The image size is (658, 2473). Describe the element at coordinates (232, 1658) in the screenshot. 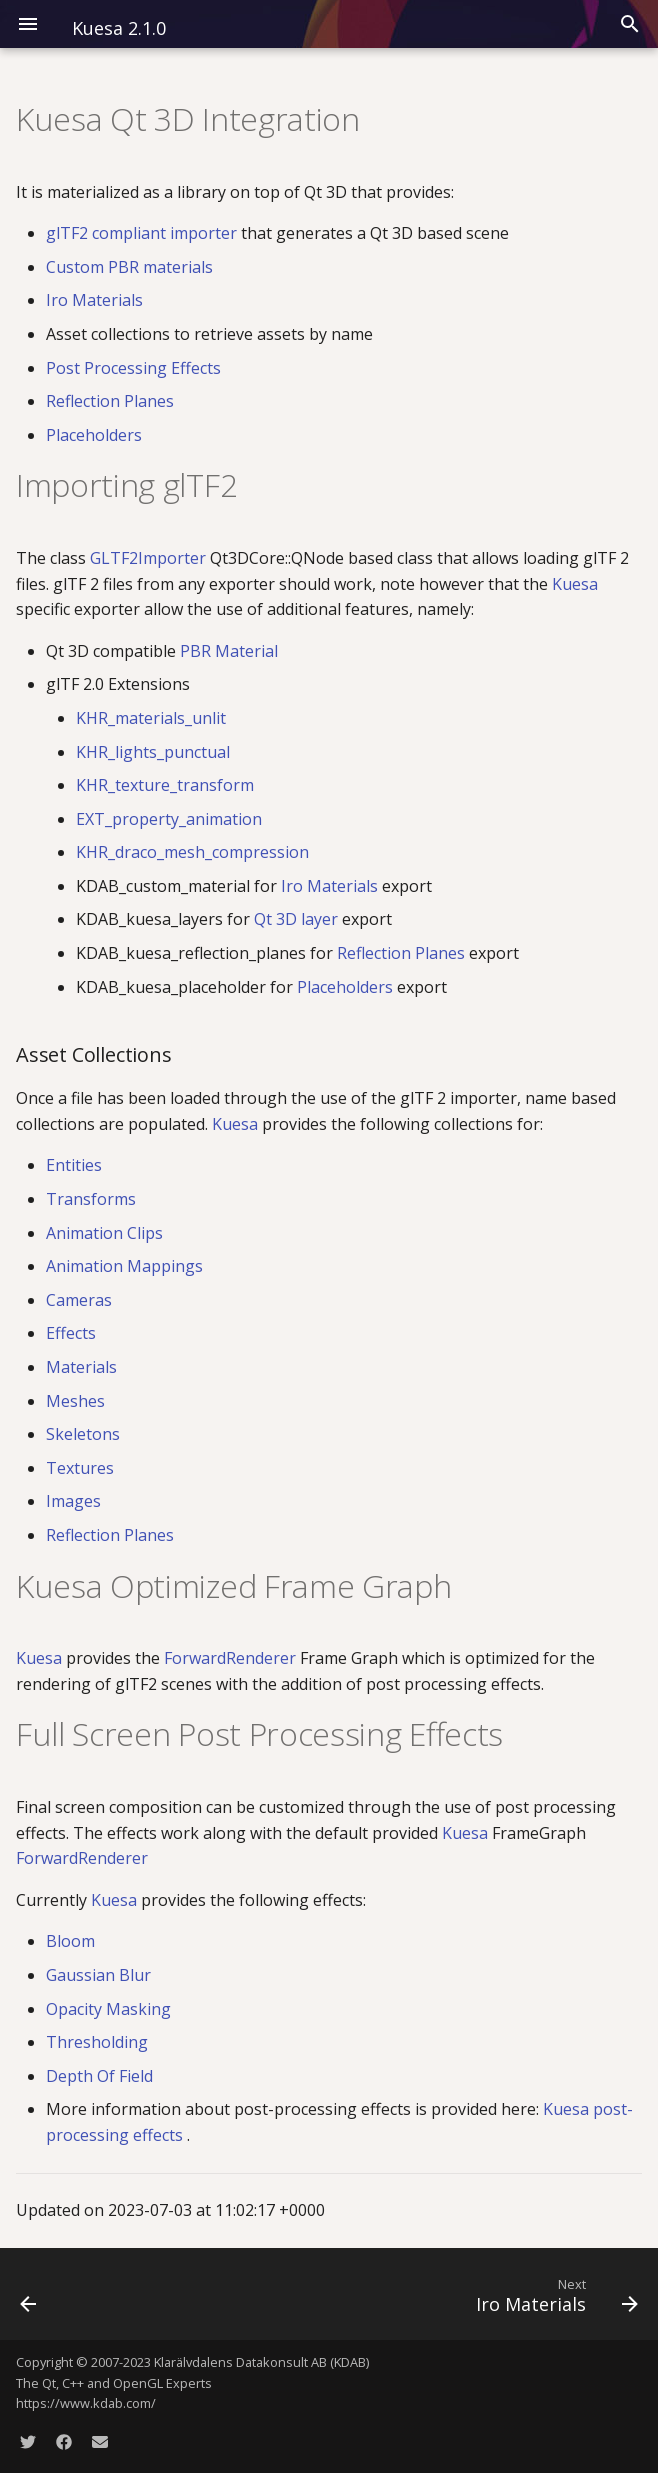

I see `ForwardRenderer` at that location.